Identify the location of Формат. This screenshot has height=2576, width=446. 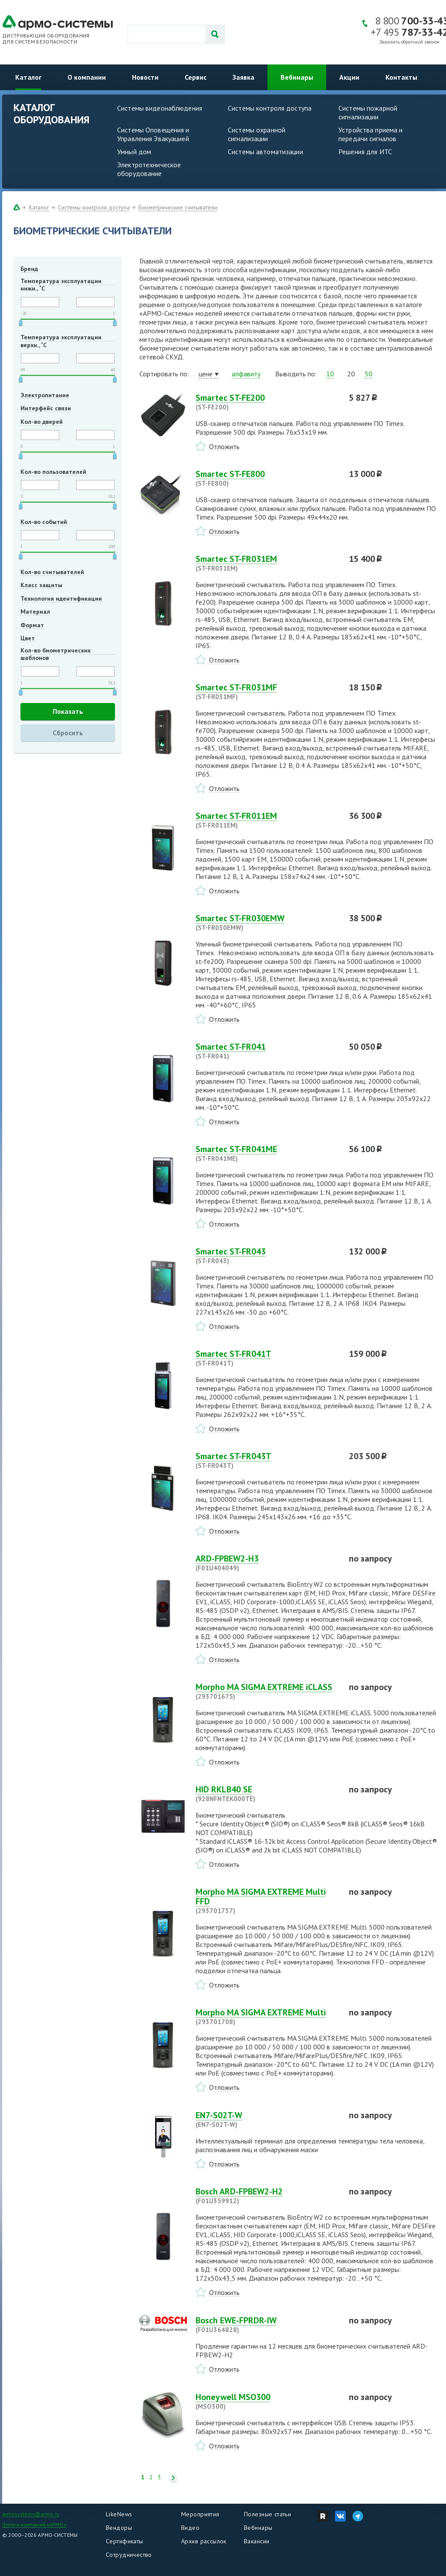
(32, 625).